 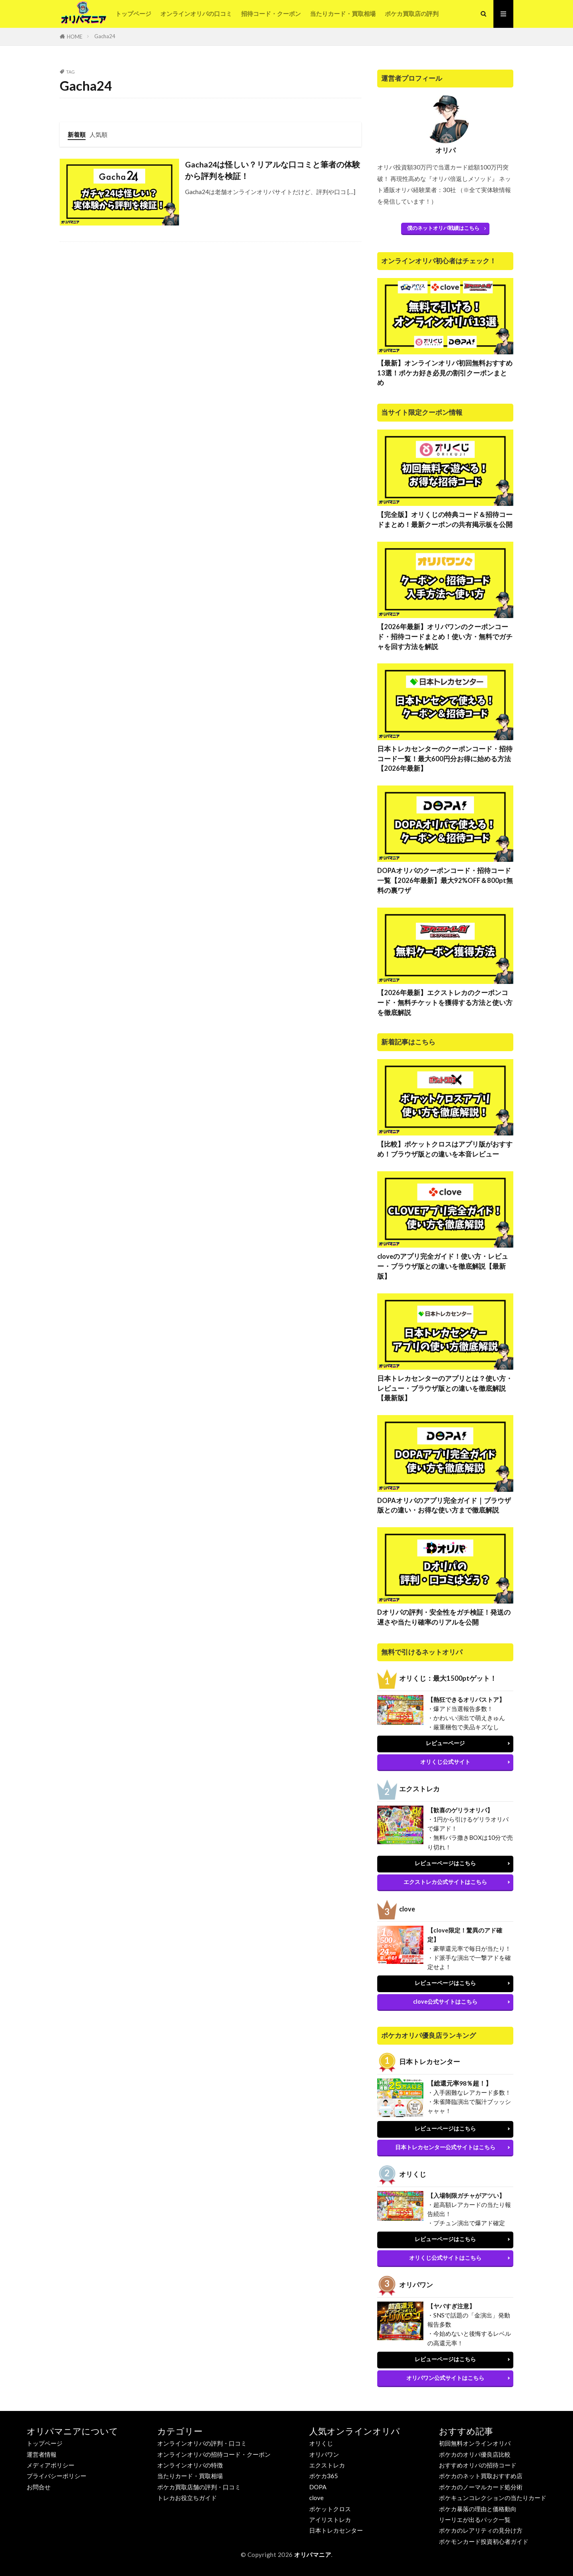 What do you see at coordinates (445, 2377) in the screenshot?
I see `オリパワン公式サイトはこちら` at bounding box center [445, 2377].